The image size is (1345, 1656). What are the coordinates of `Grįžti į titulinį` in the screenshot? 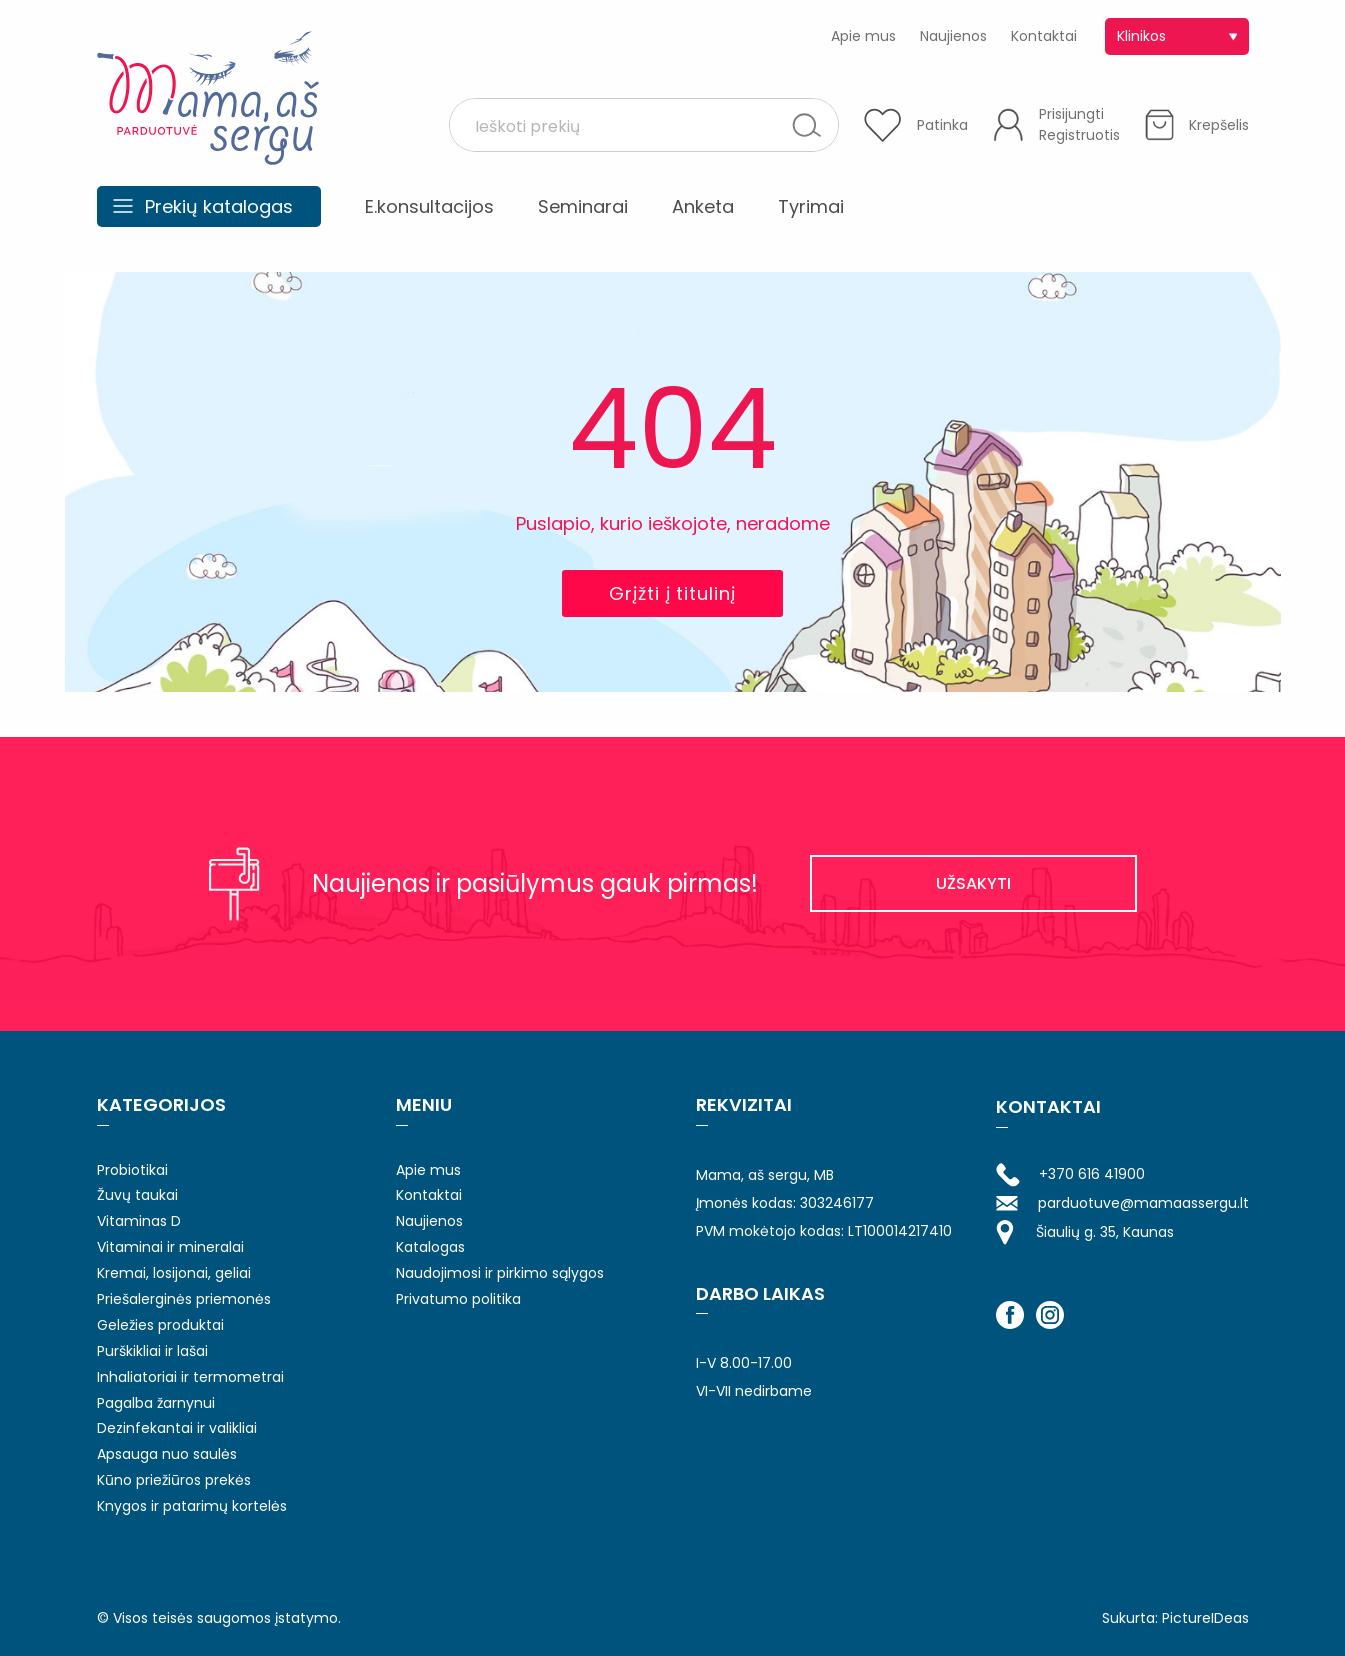 It's located at (672, 593).